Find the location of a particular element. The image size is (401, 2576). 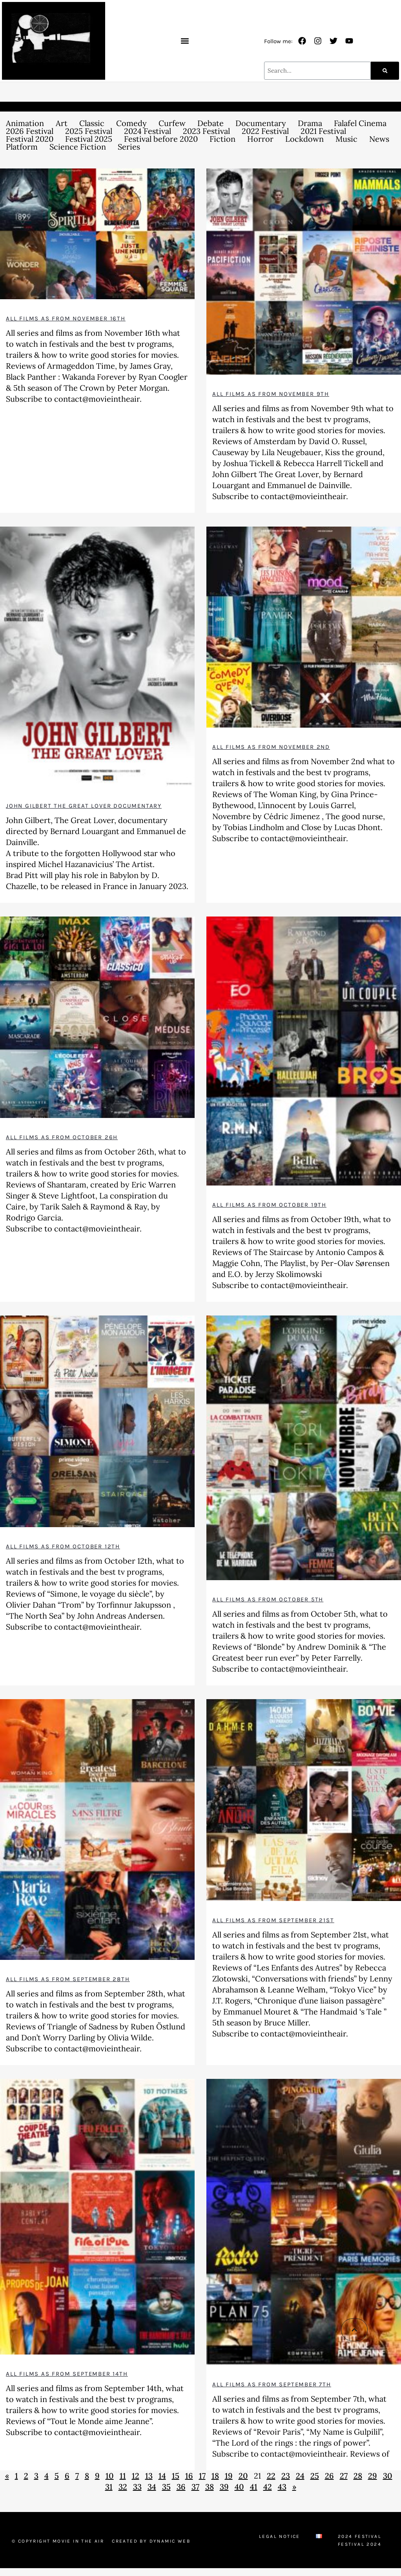

34 is located at coordinates (152, 2487).